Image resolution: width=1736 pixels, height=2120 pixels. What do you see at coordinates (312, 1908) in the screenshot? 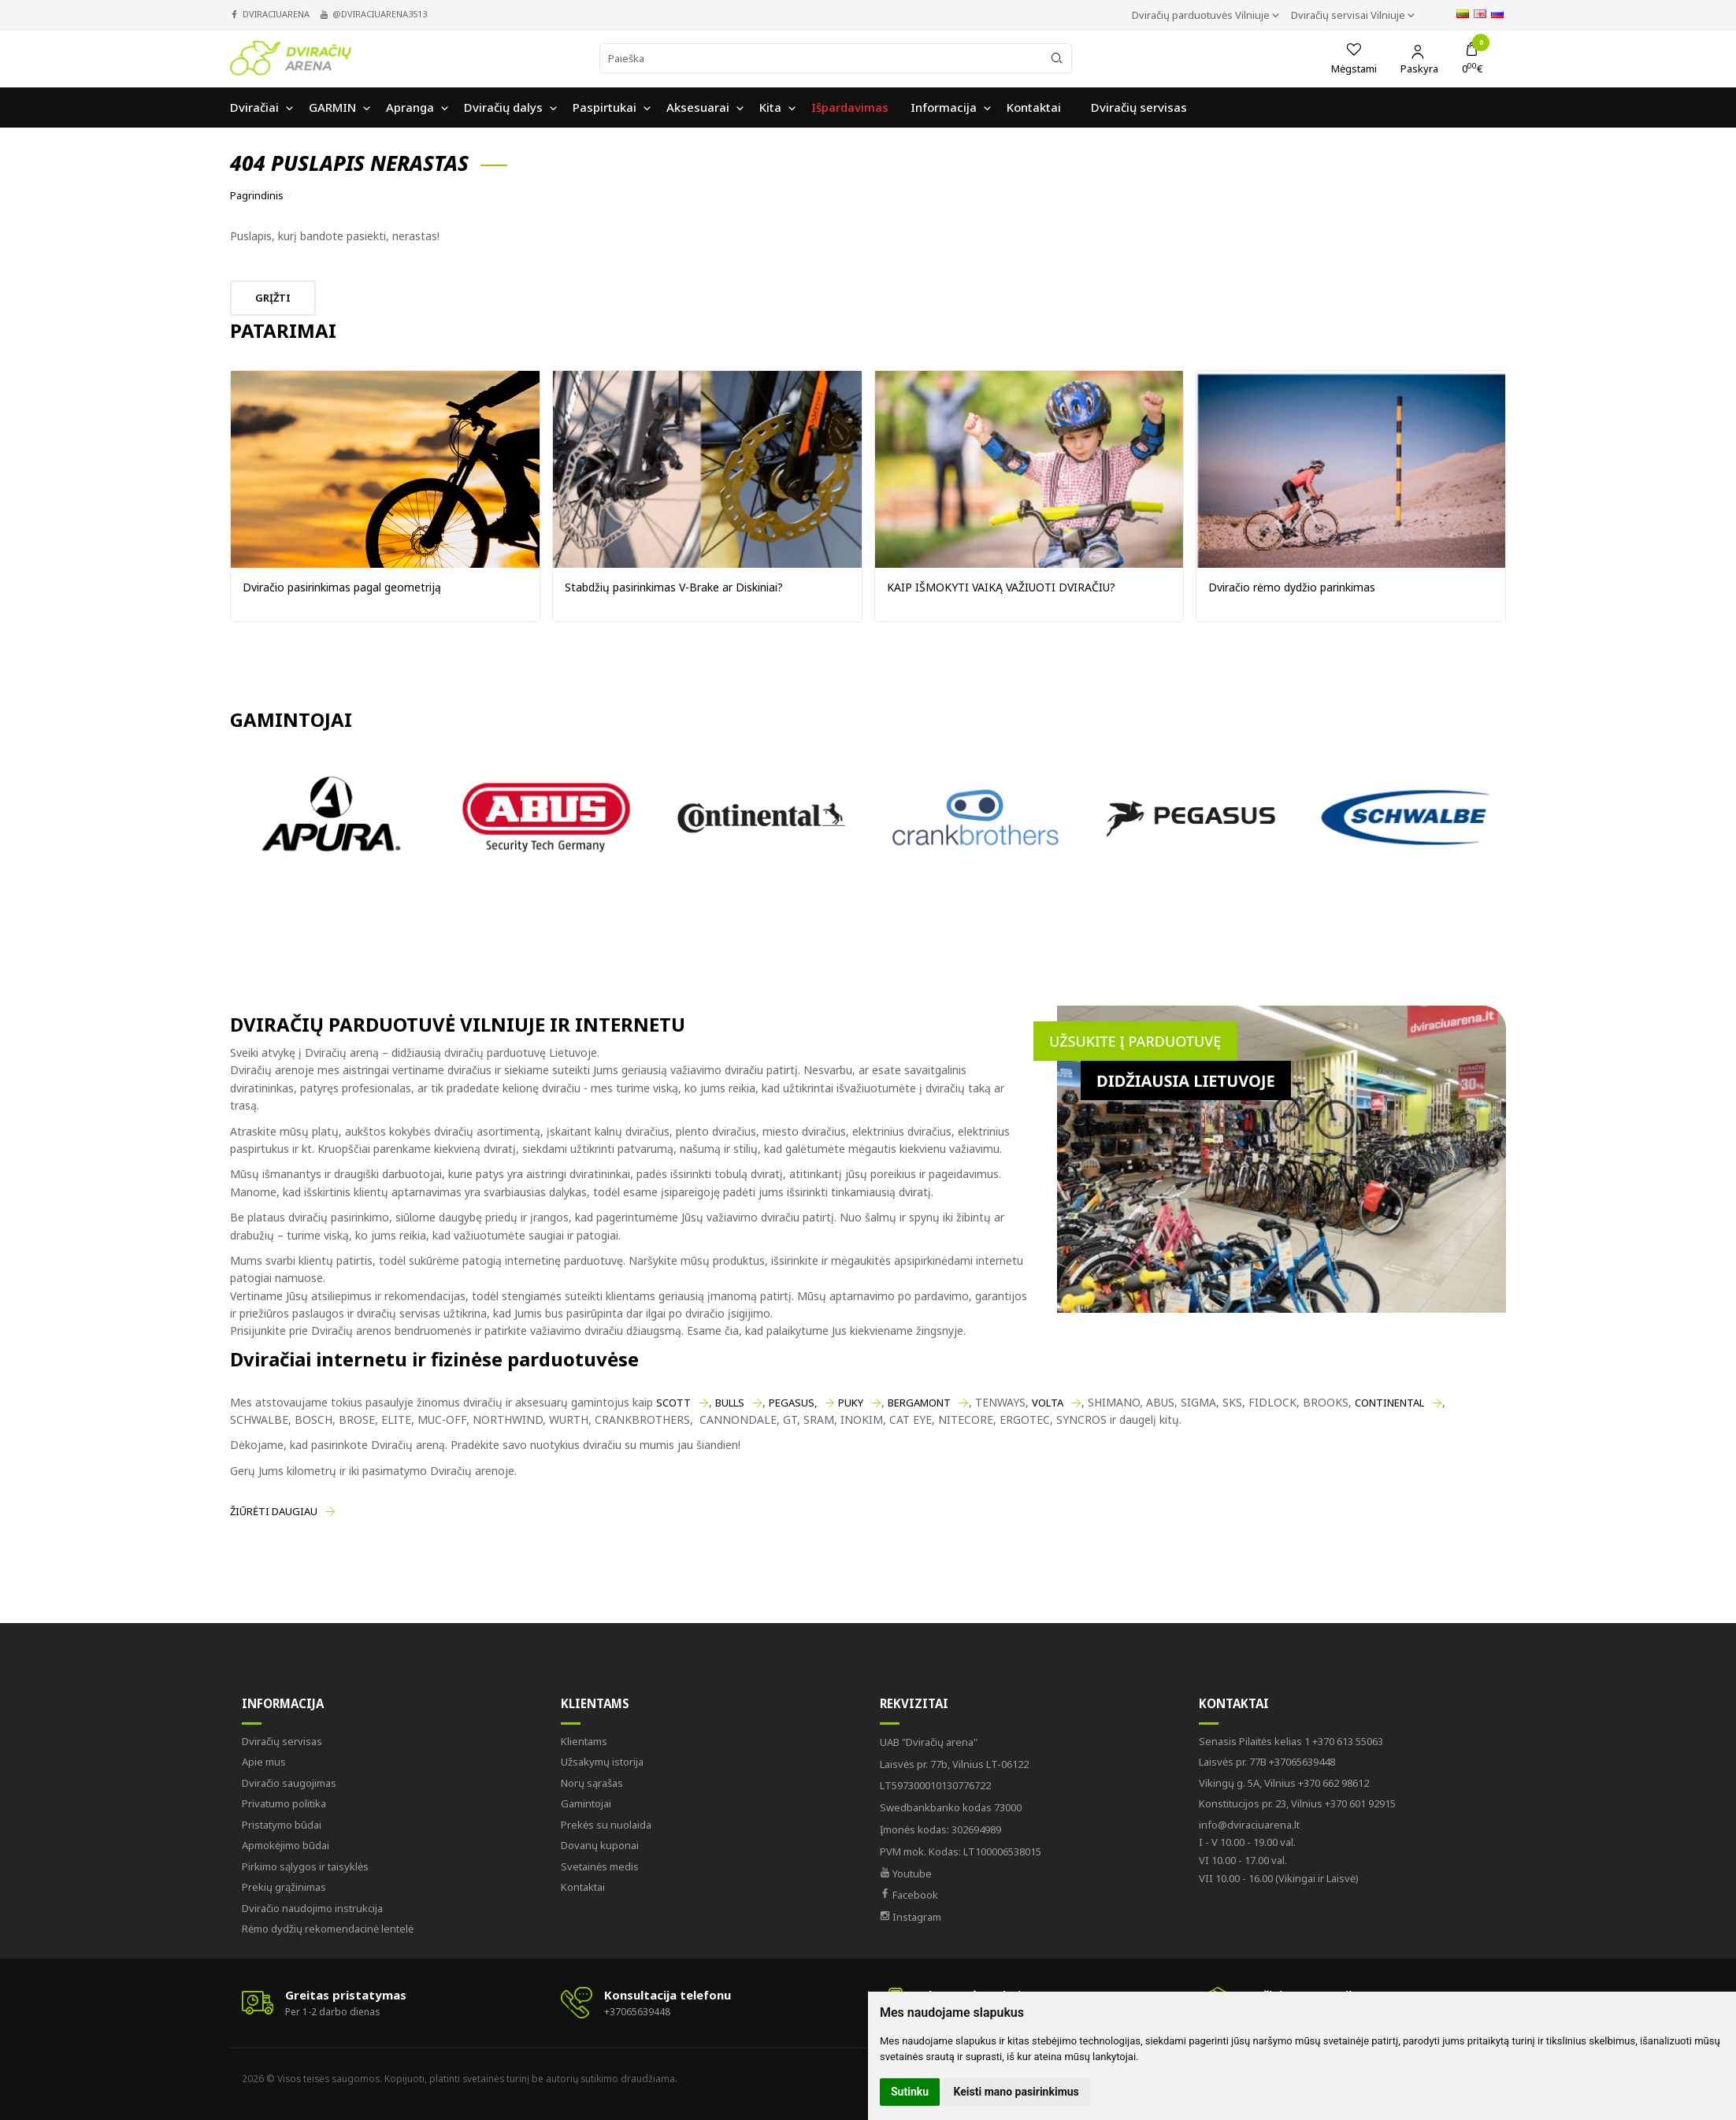
I see `Dviračio naudojimo instrukcija` at bounding box center [312, 1908].